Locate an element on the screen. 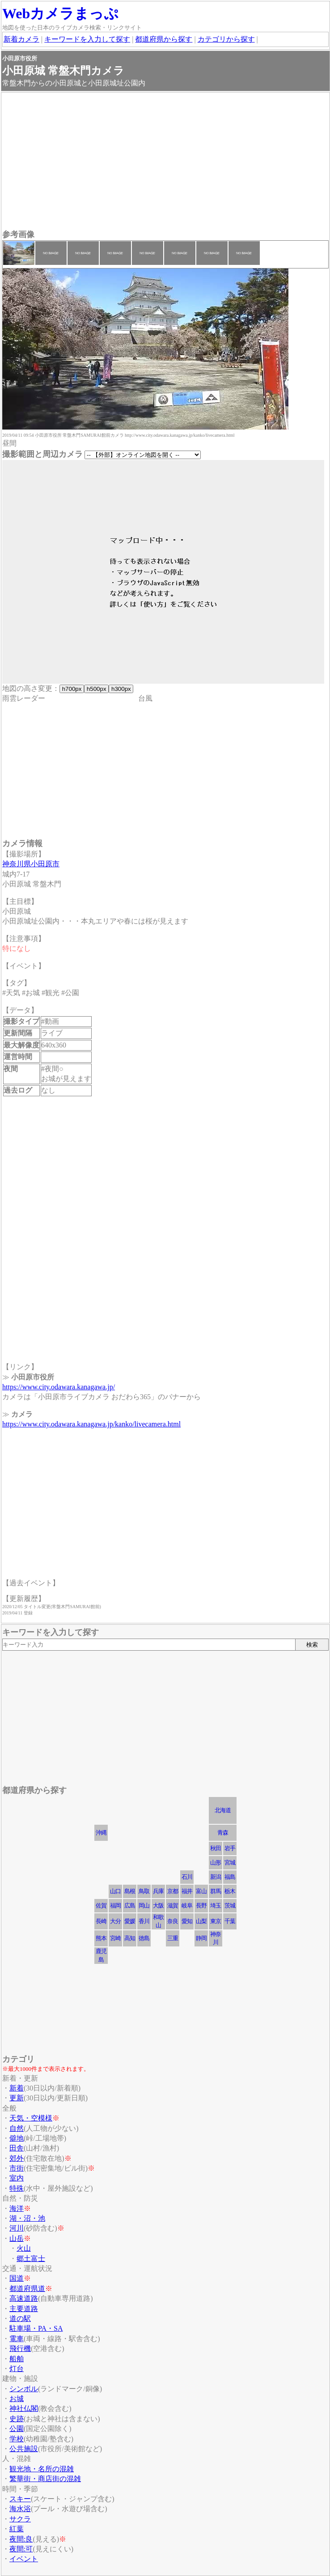 The image size is (330, 2576). 夜間:良 is located at coordinates (21, 2539).